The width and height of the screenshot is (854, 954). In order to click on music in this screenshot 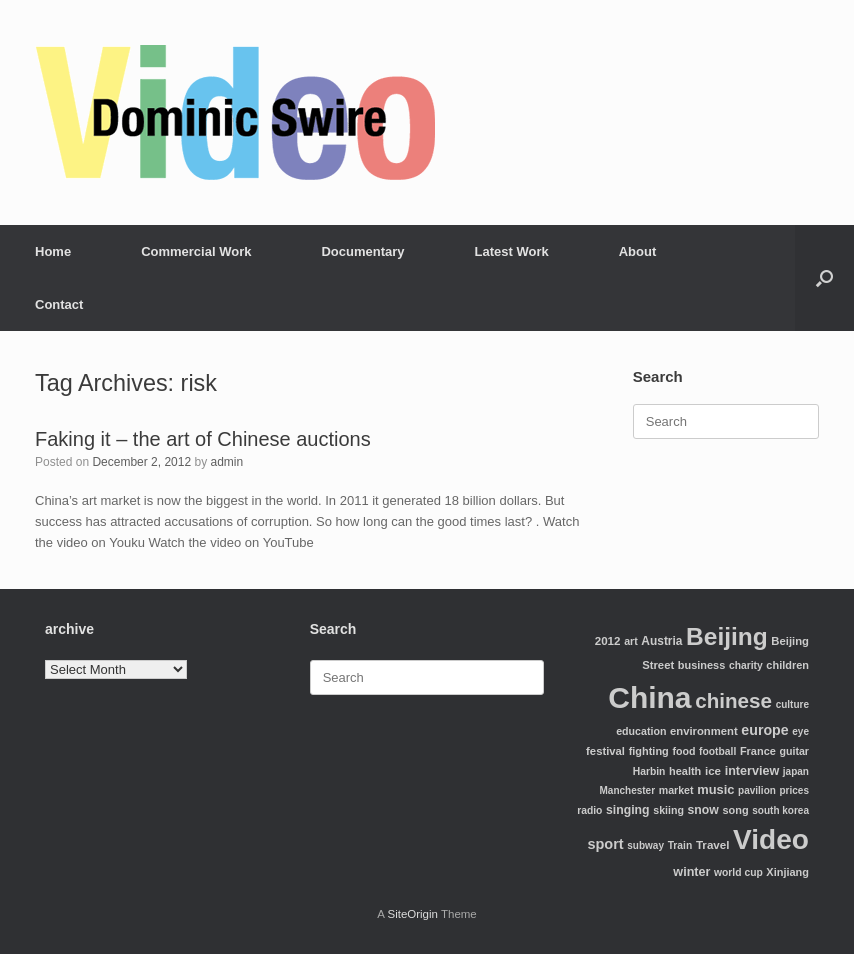, I will do `click(715, 789)`.